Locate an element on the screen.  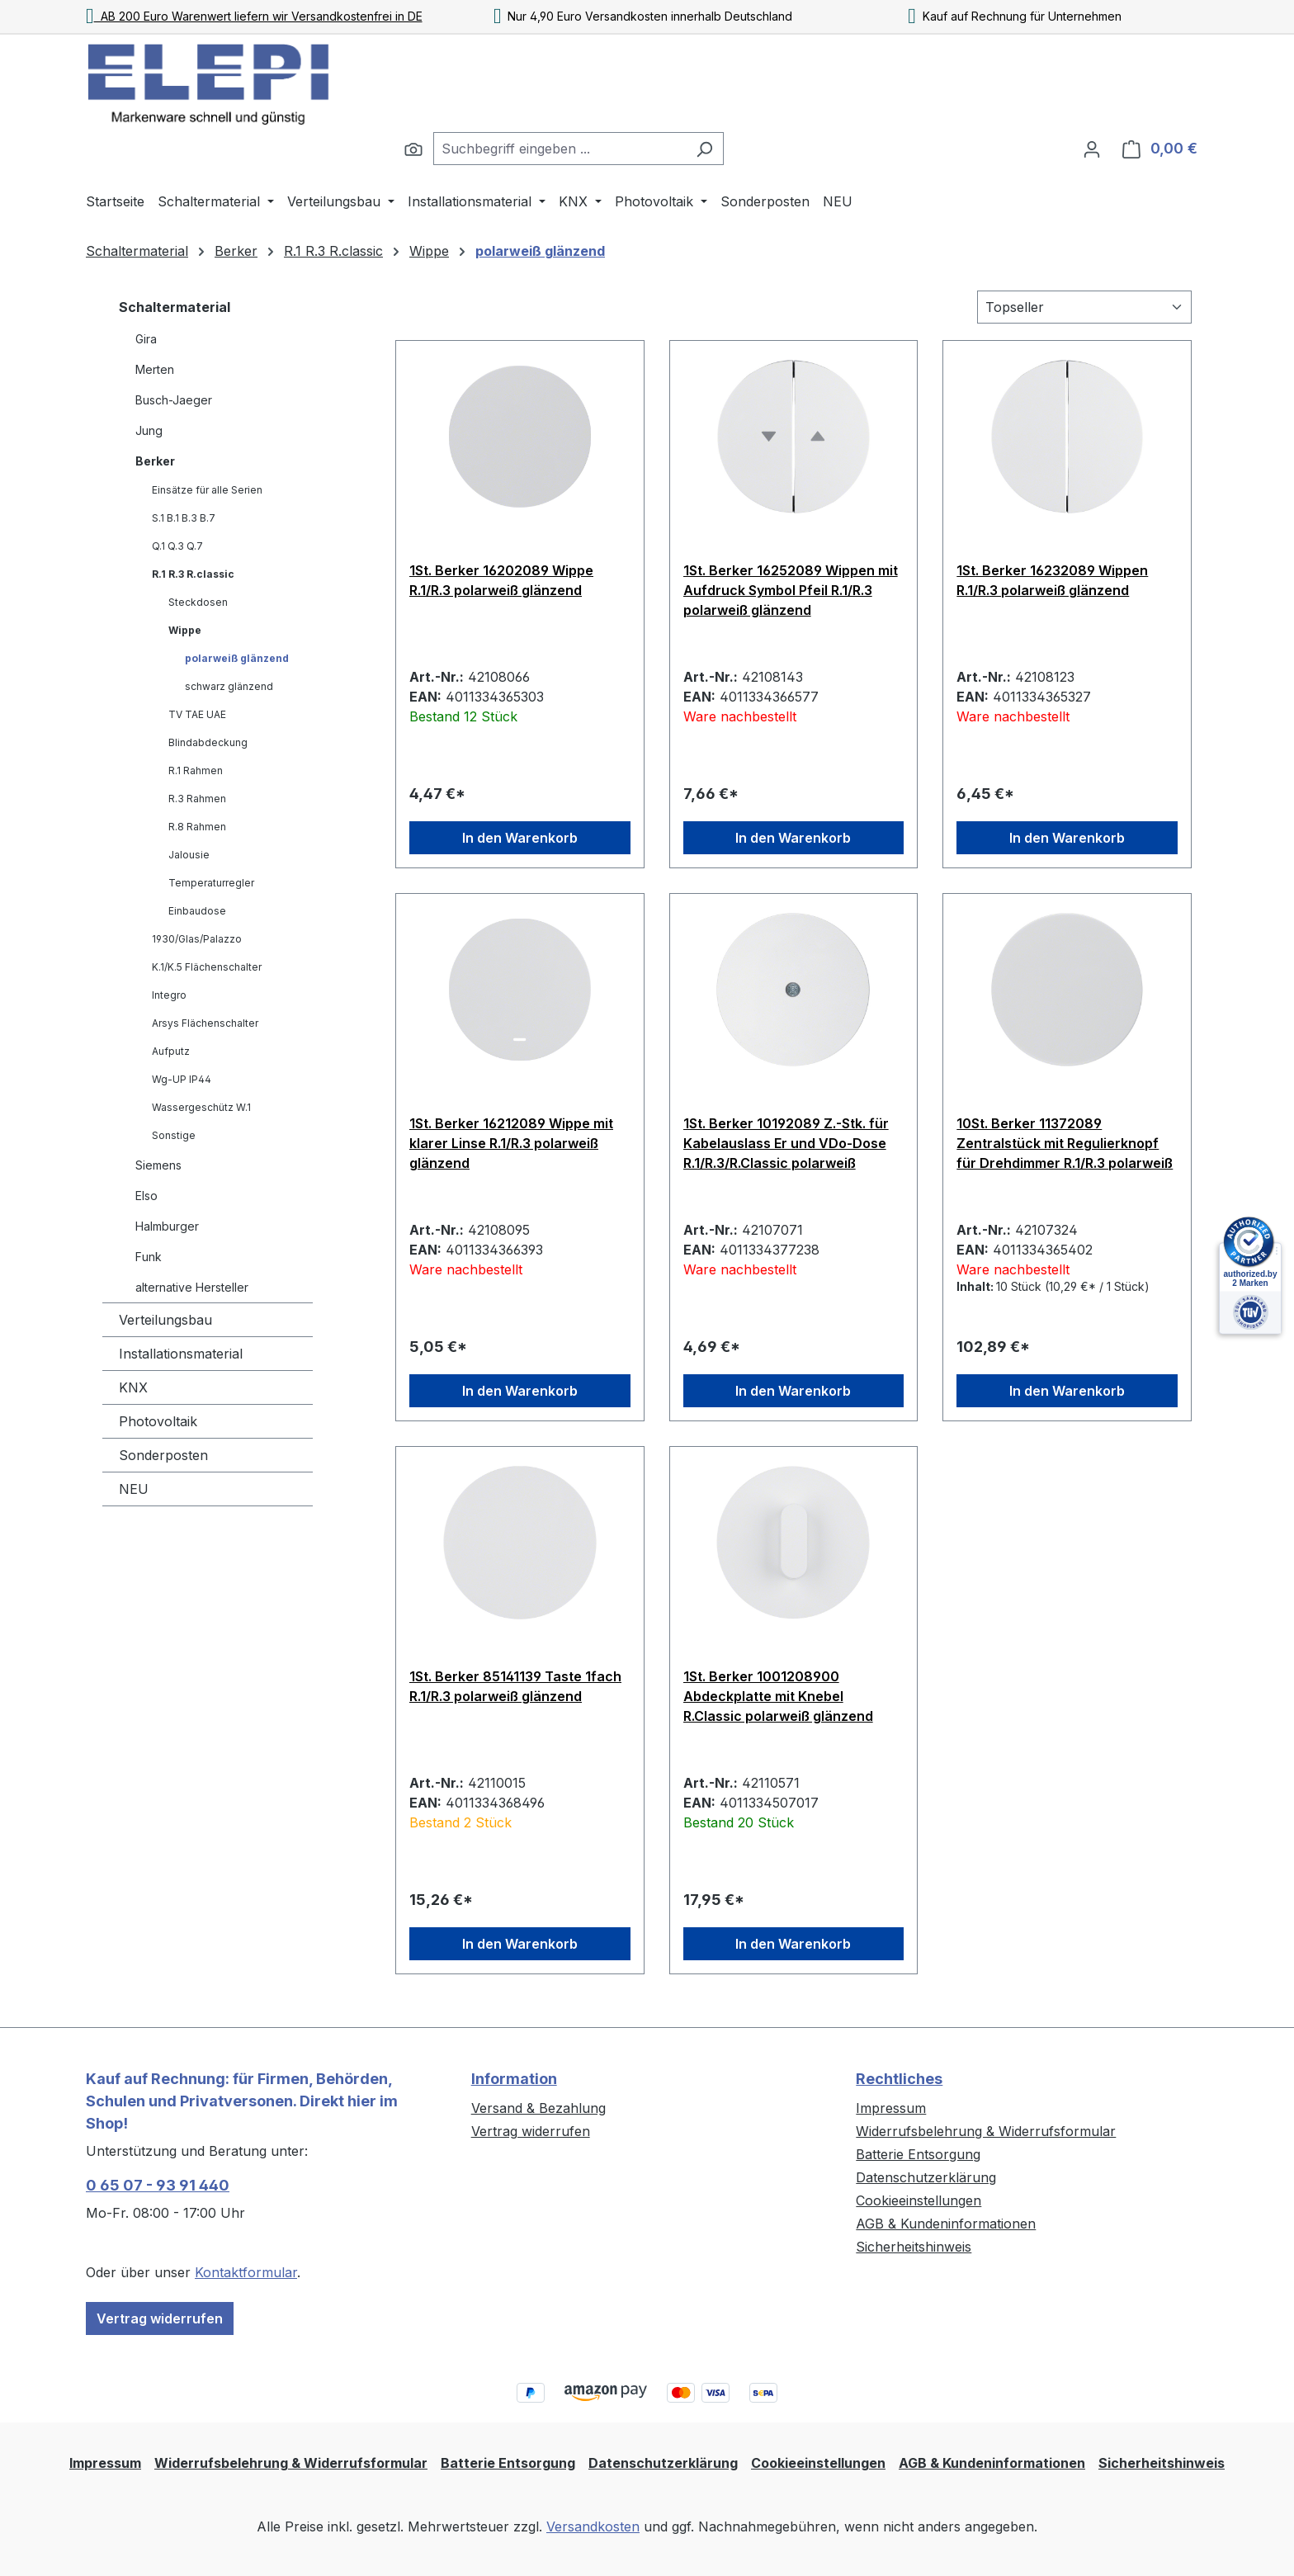
Busch-Jaeger is located at coordinates (173, 400).